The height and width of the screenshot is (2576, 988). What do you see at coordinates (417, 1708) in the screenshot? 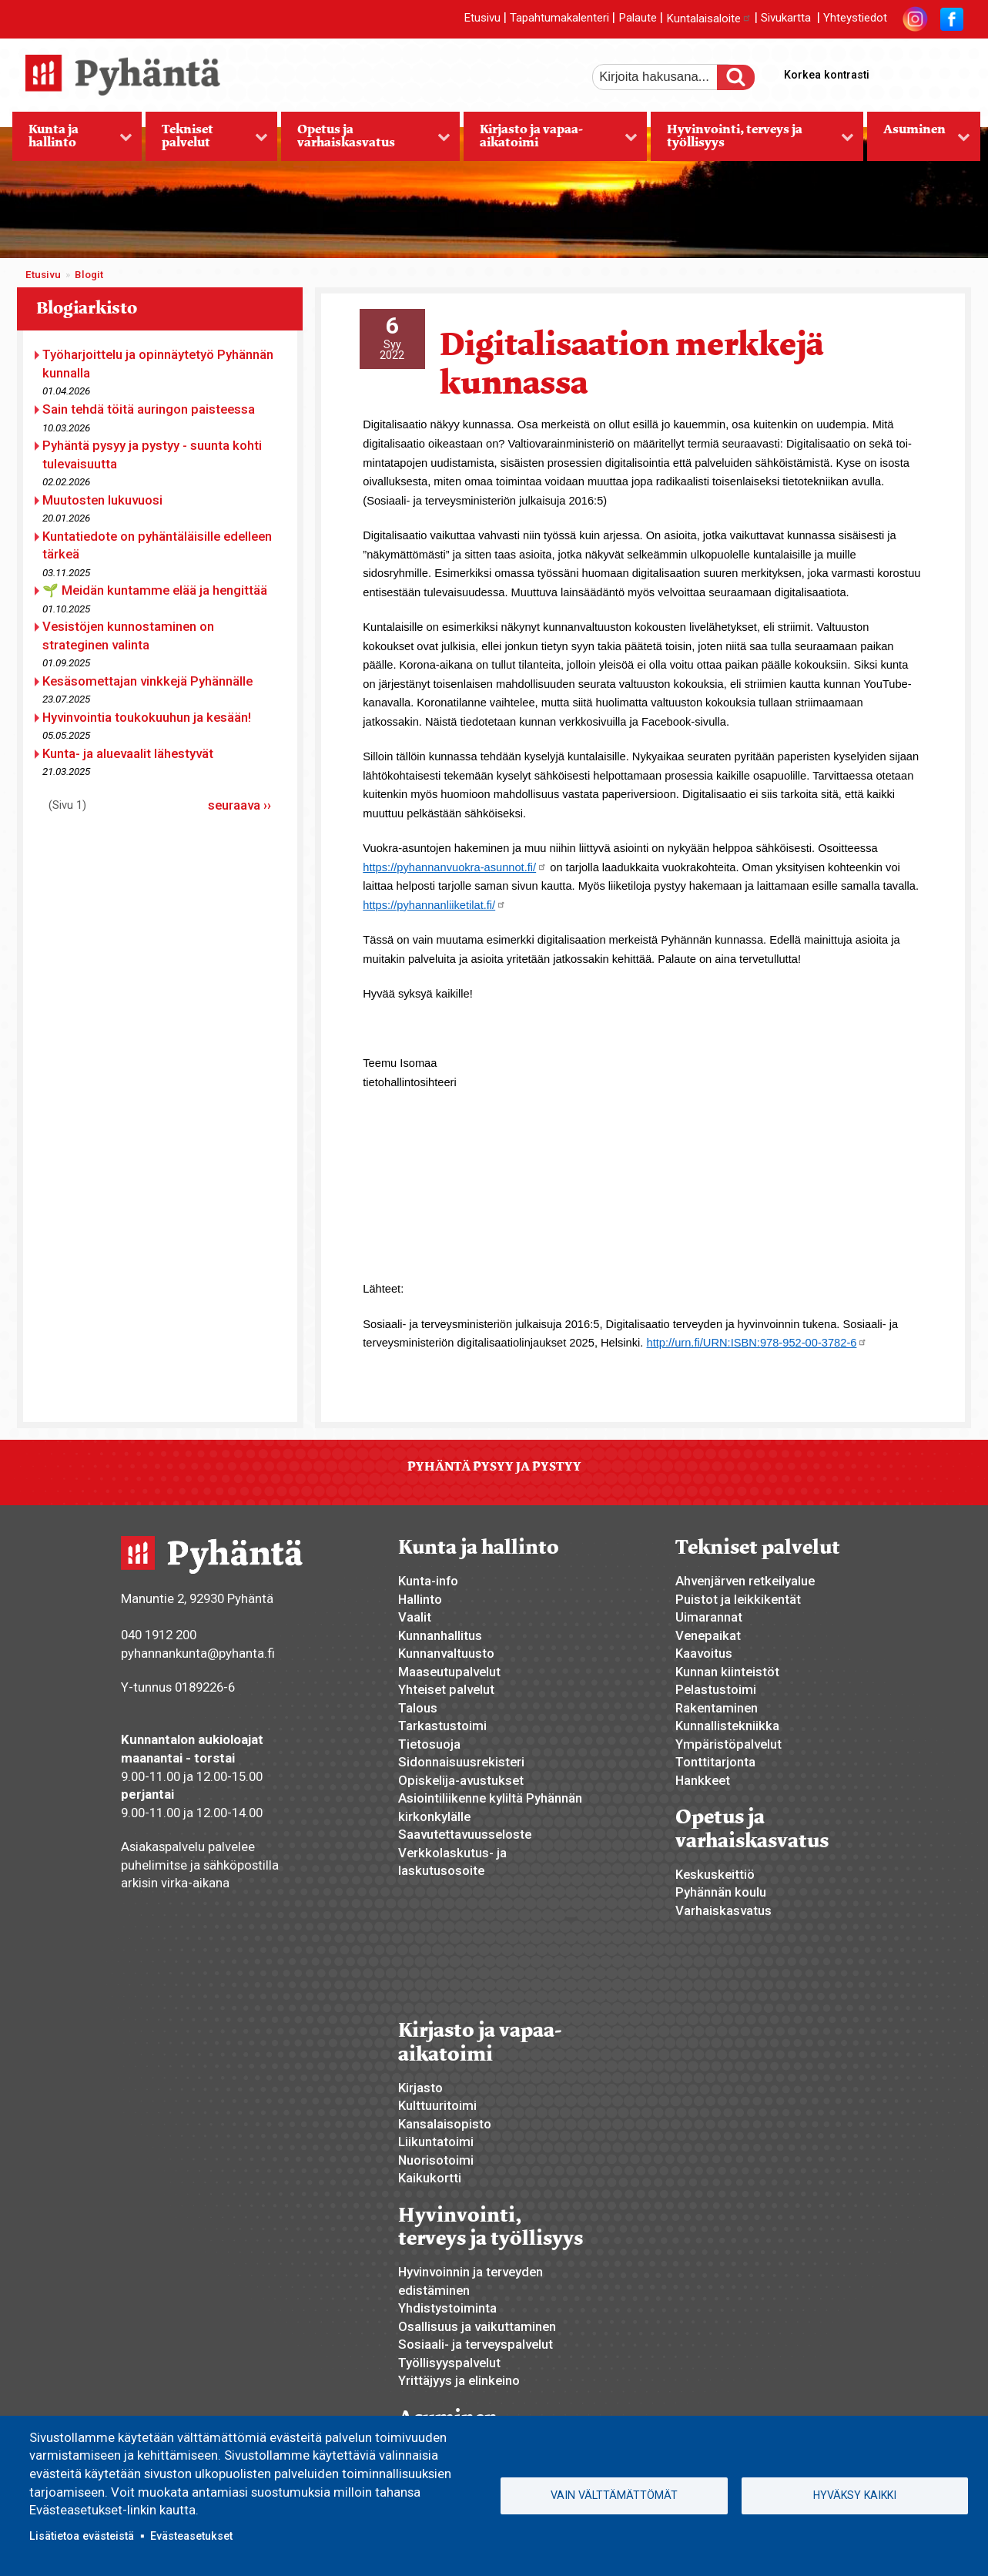
I see `Talous` at bounding box center [417, 1708].